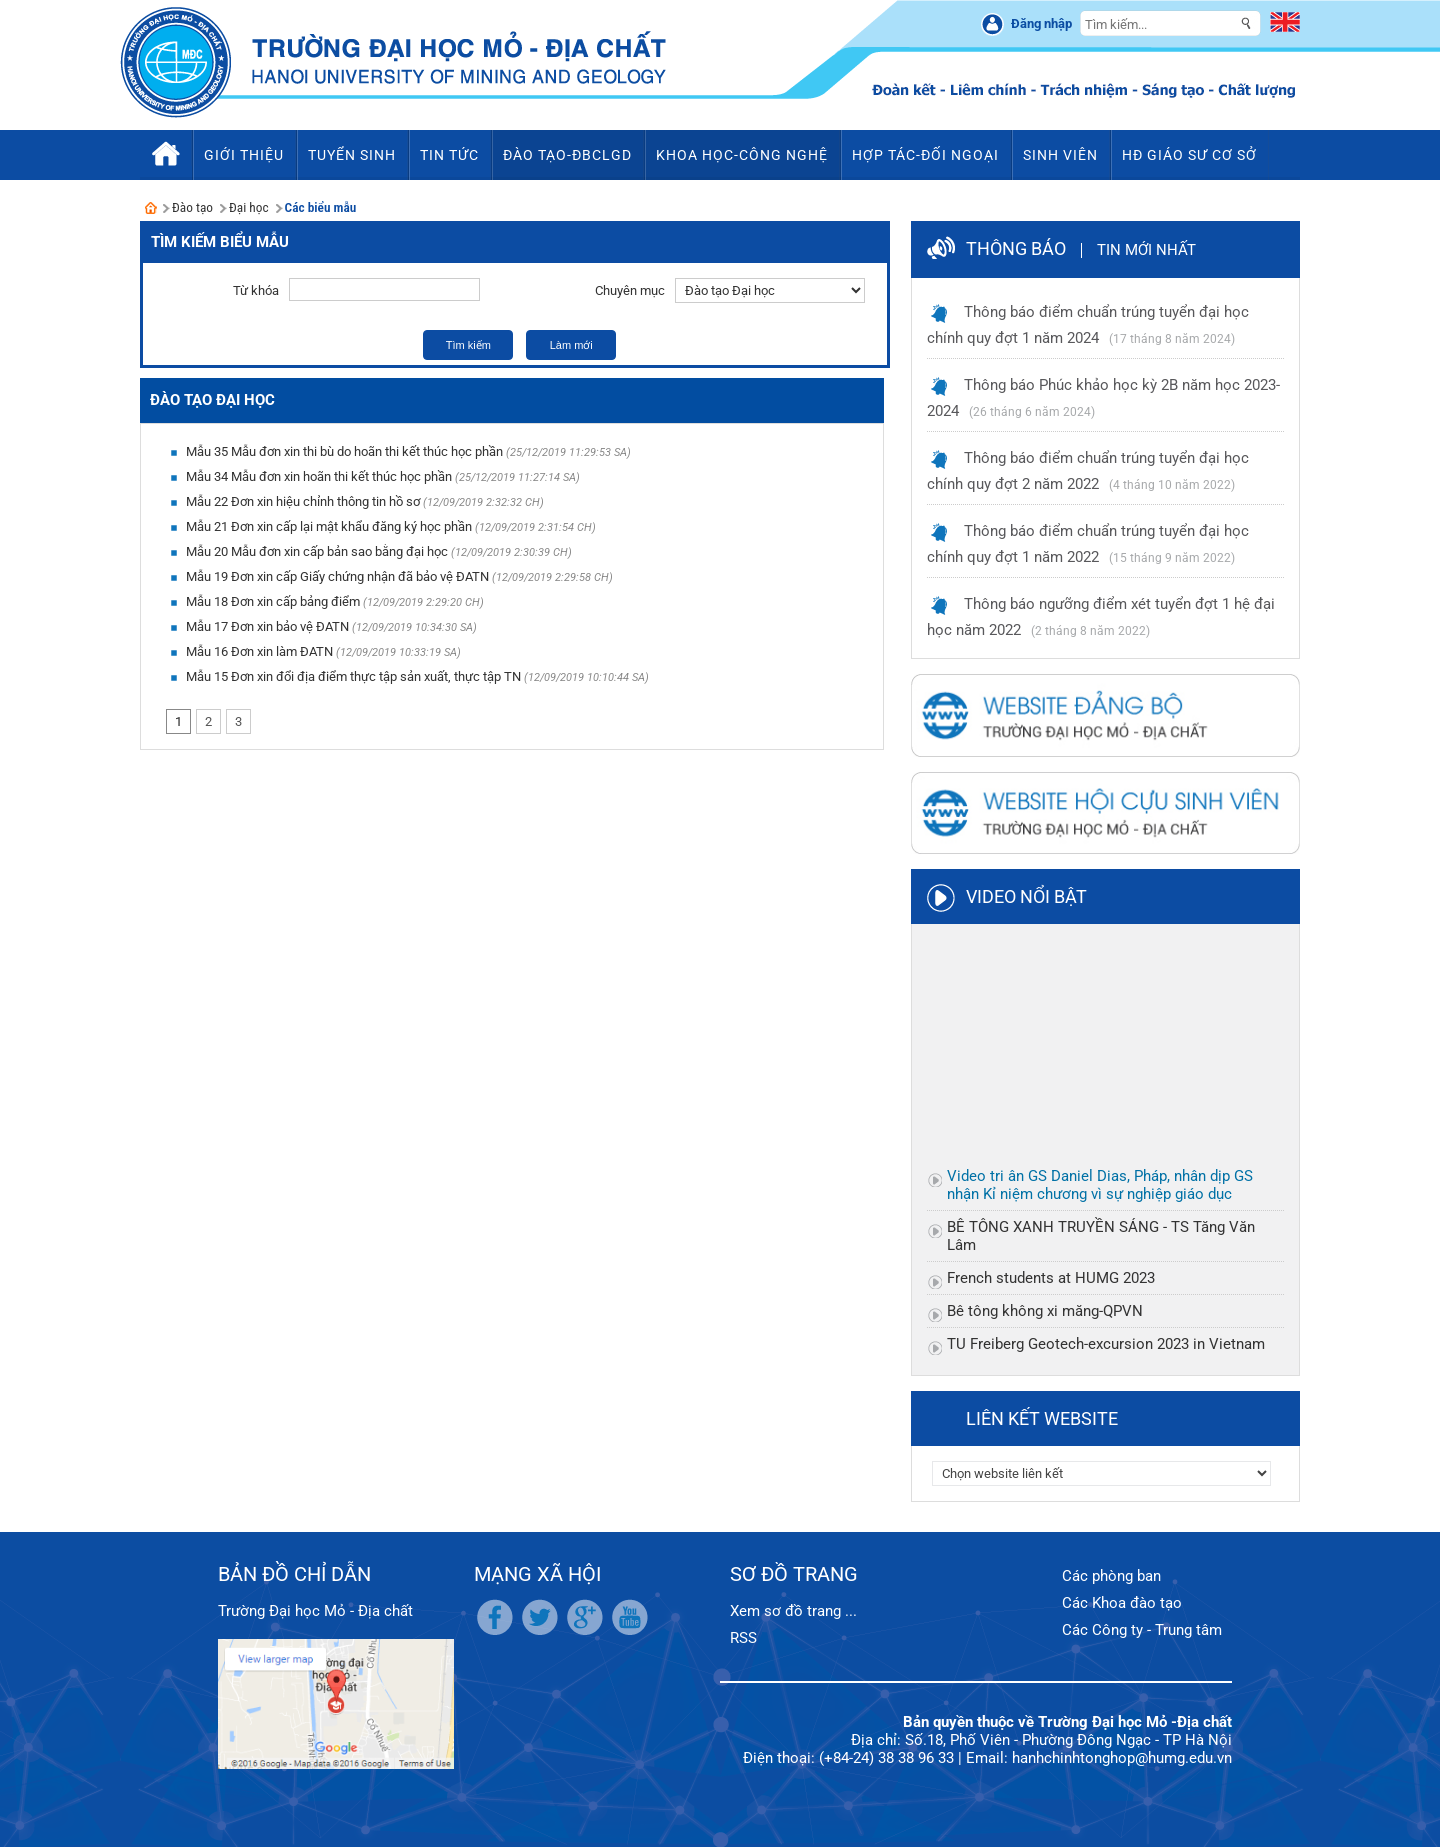 This screenshot has height=1847, width=1440. What do you see at coordinates (1016, 248) in the screenshot?
I see `Thông báo` at bounding box center [1016, 248].